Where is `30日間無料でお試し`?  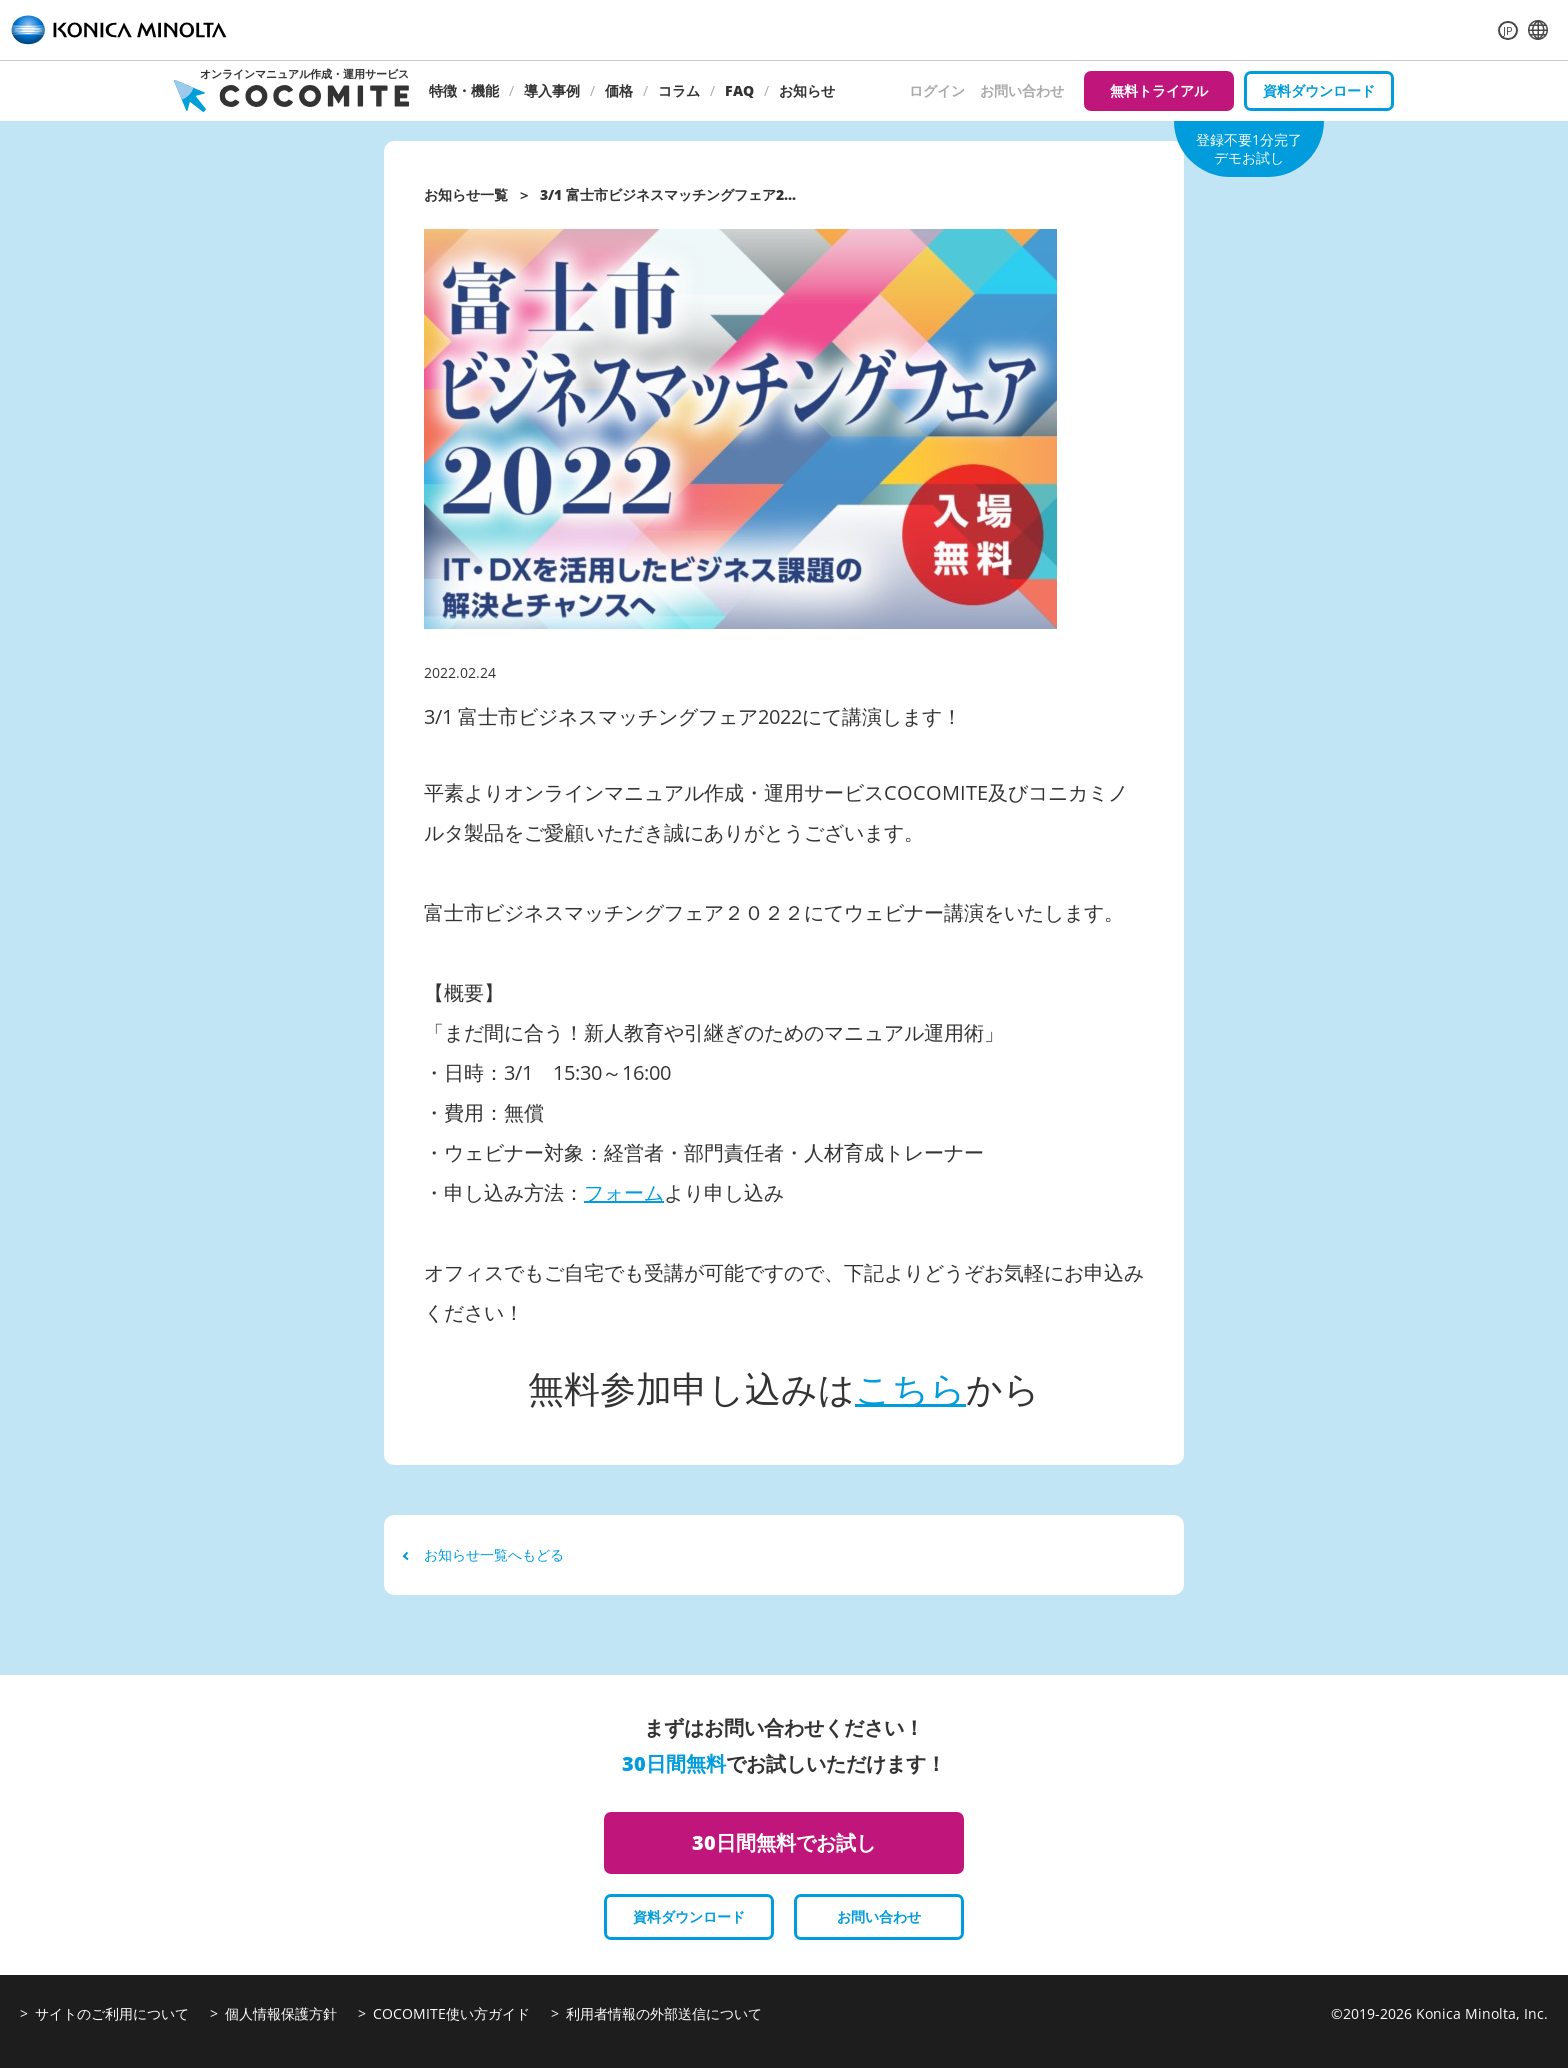 30日間無料でお試し is located at coordinates (784, 1842).